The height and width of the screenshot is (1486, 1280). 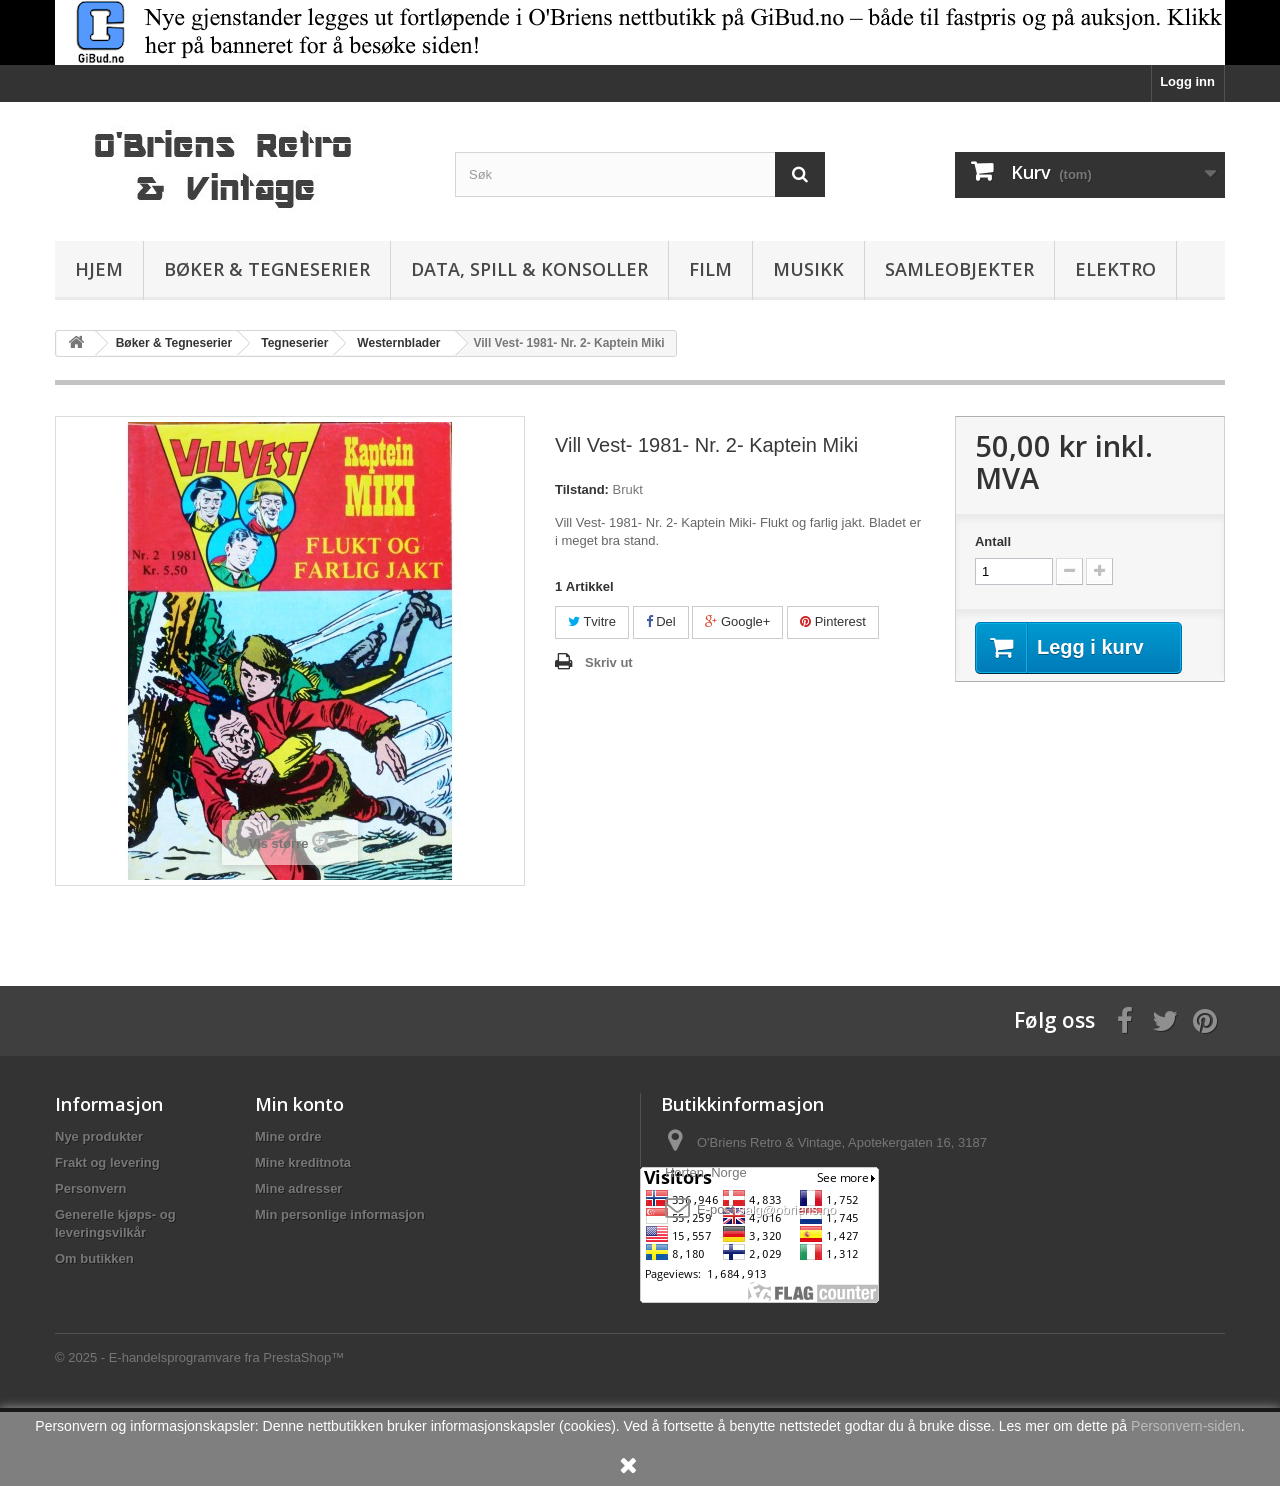 What do you see at coordinates (267, 269) in the screenshot?
I see `Bøker & Tegneserier` at bounding box center [267, 269].